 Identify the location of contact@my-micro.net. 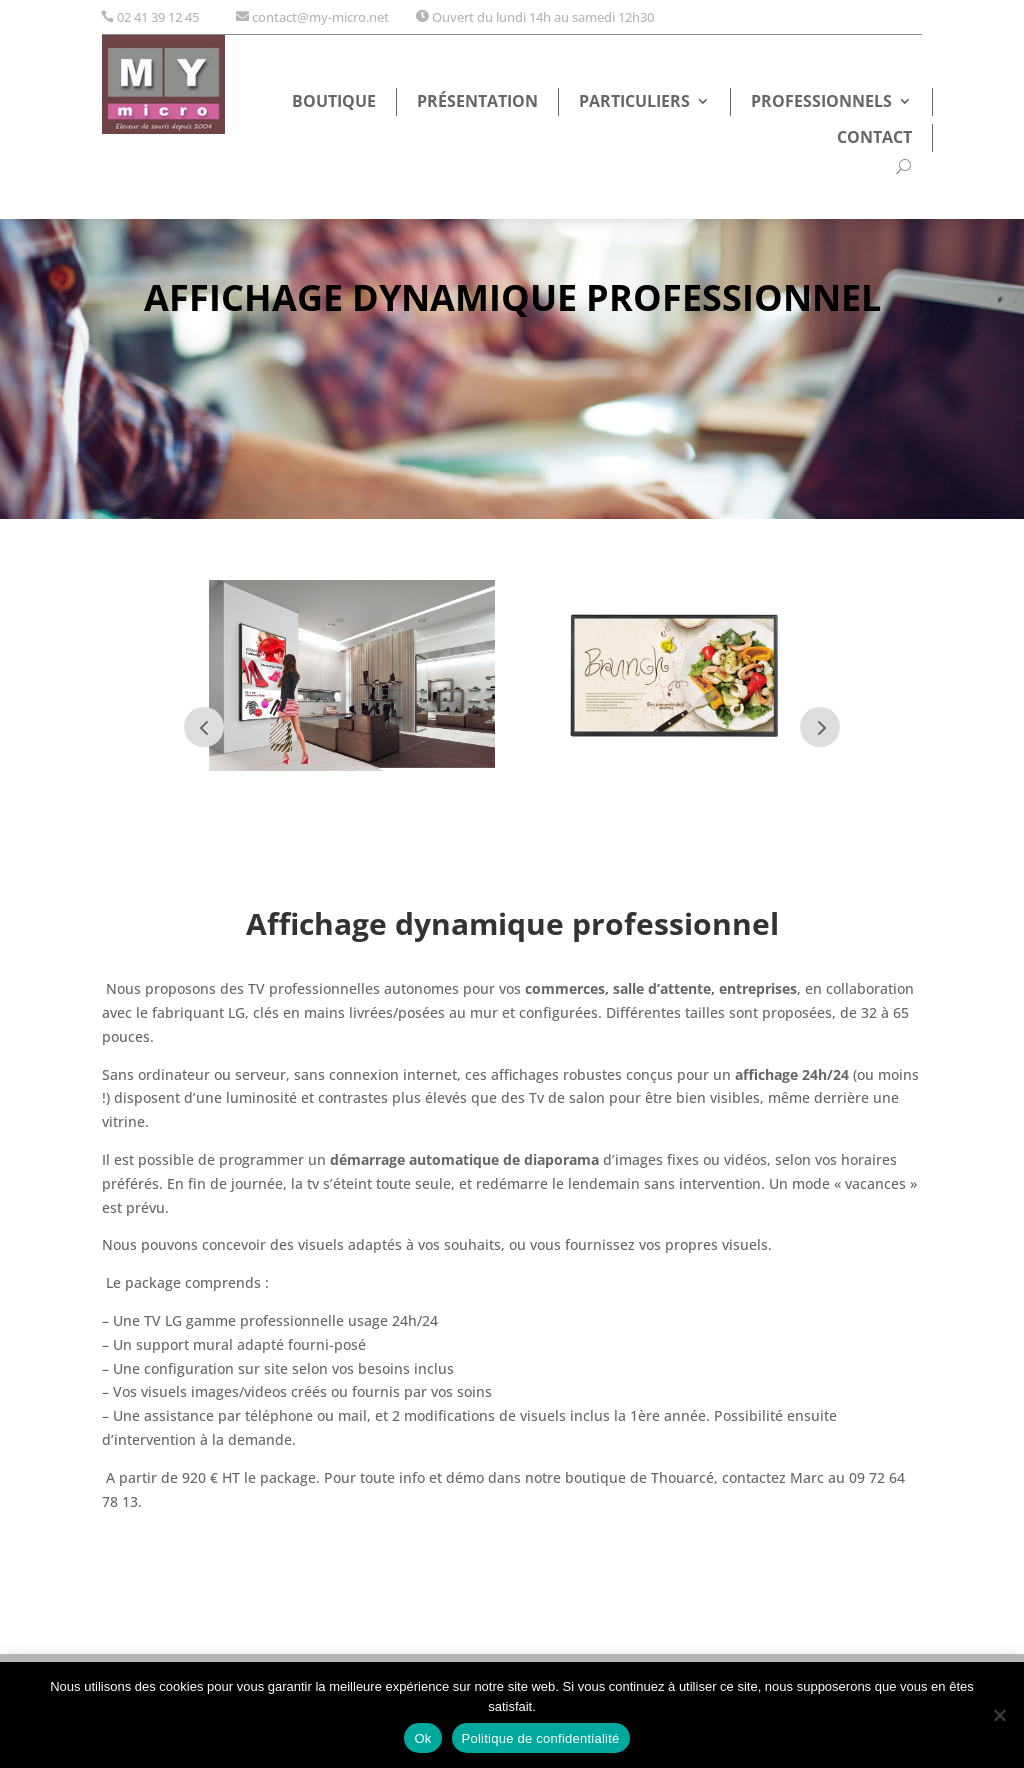
(320, 17).